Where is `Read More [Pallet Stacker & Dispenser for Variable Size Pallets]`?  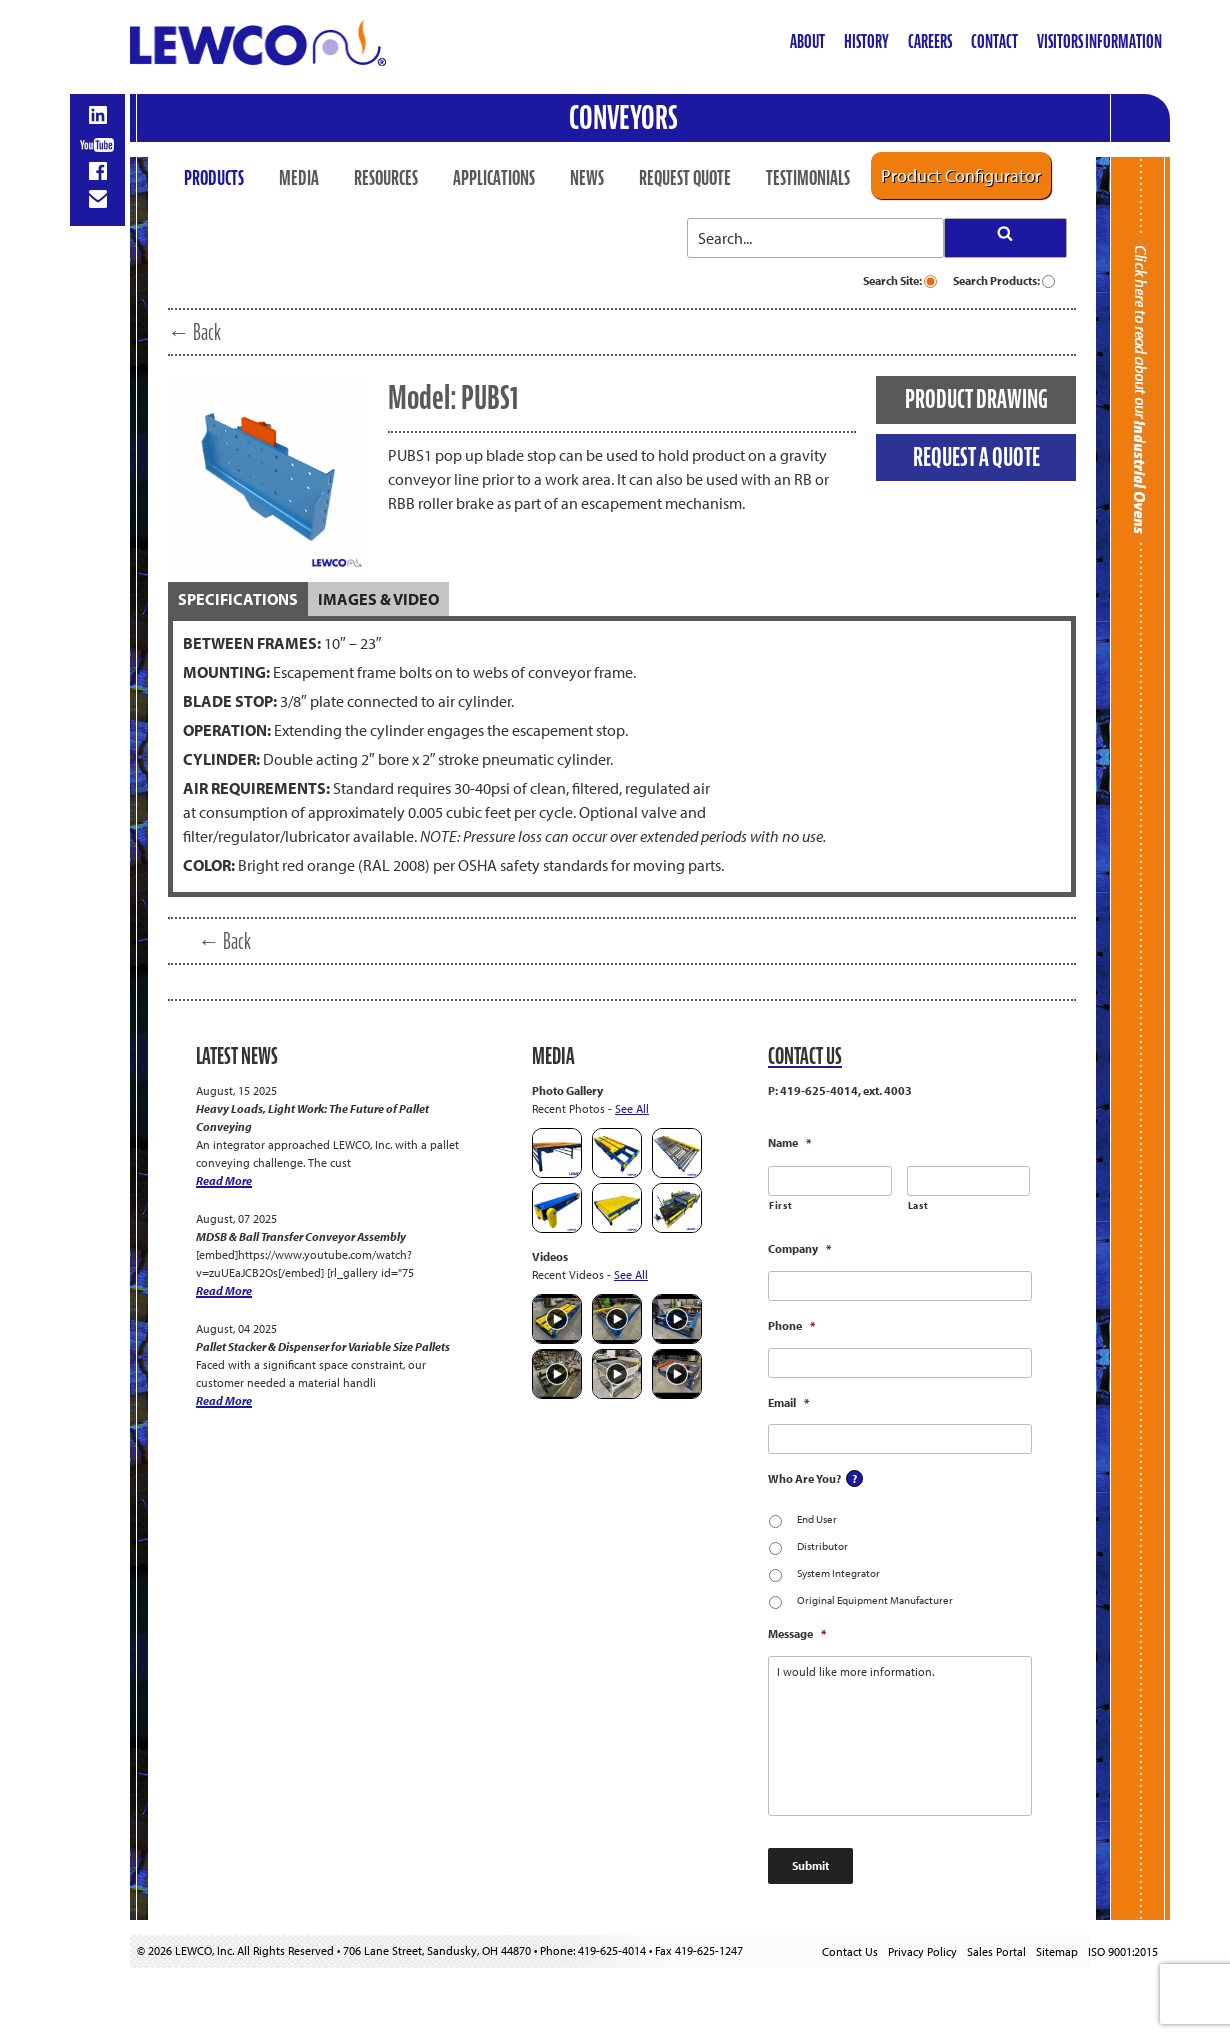
Read More [Pallet Stacker & Dispenser for Variable Size Pallets] is located at coordinates (224, 1400).